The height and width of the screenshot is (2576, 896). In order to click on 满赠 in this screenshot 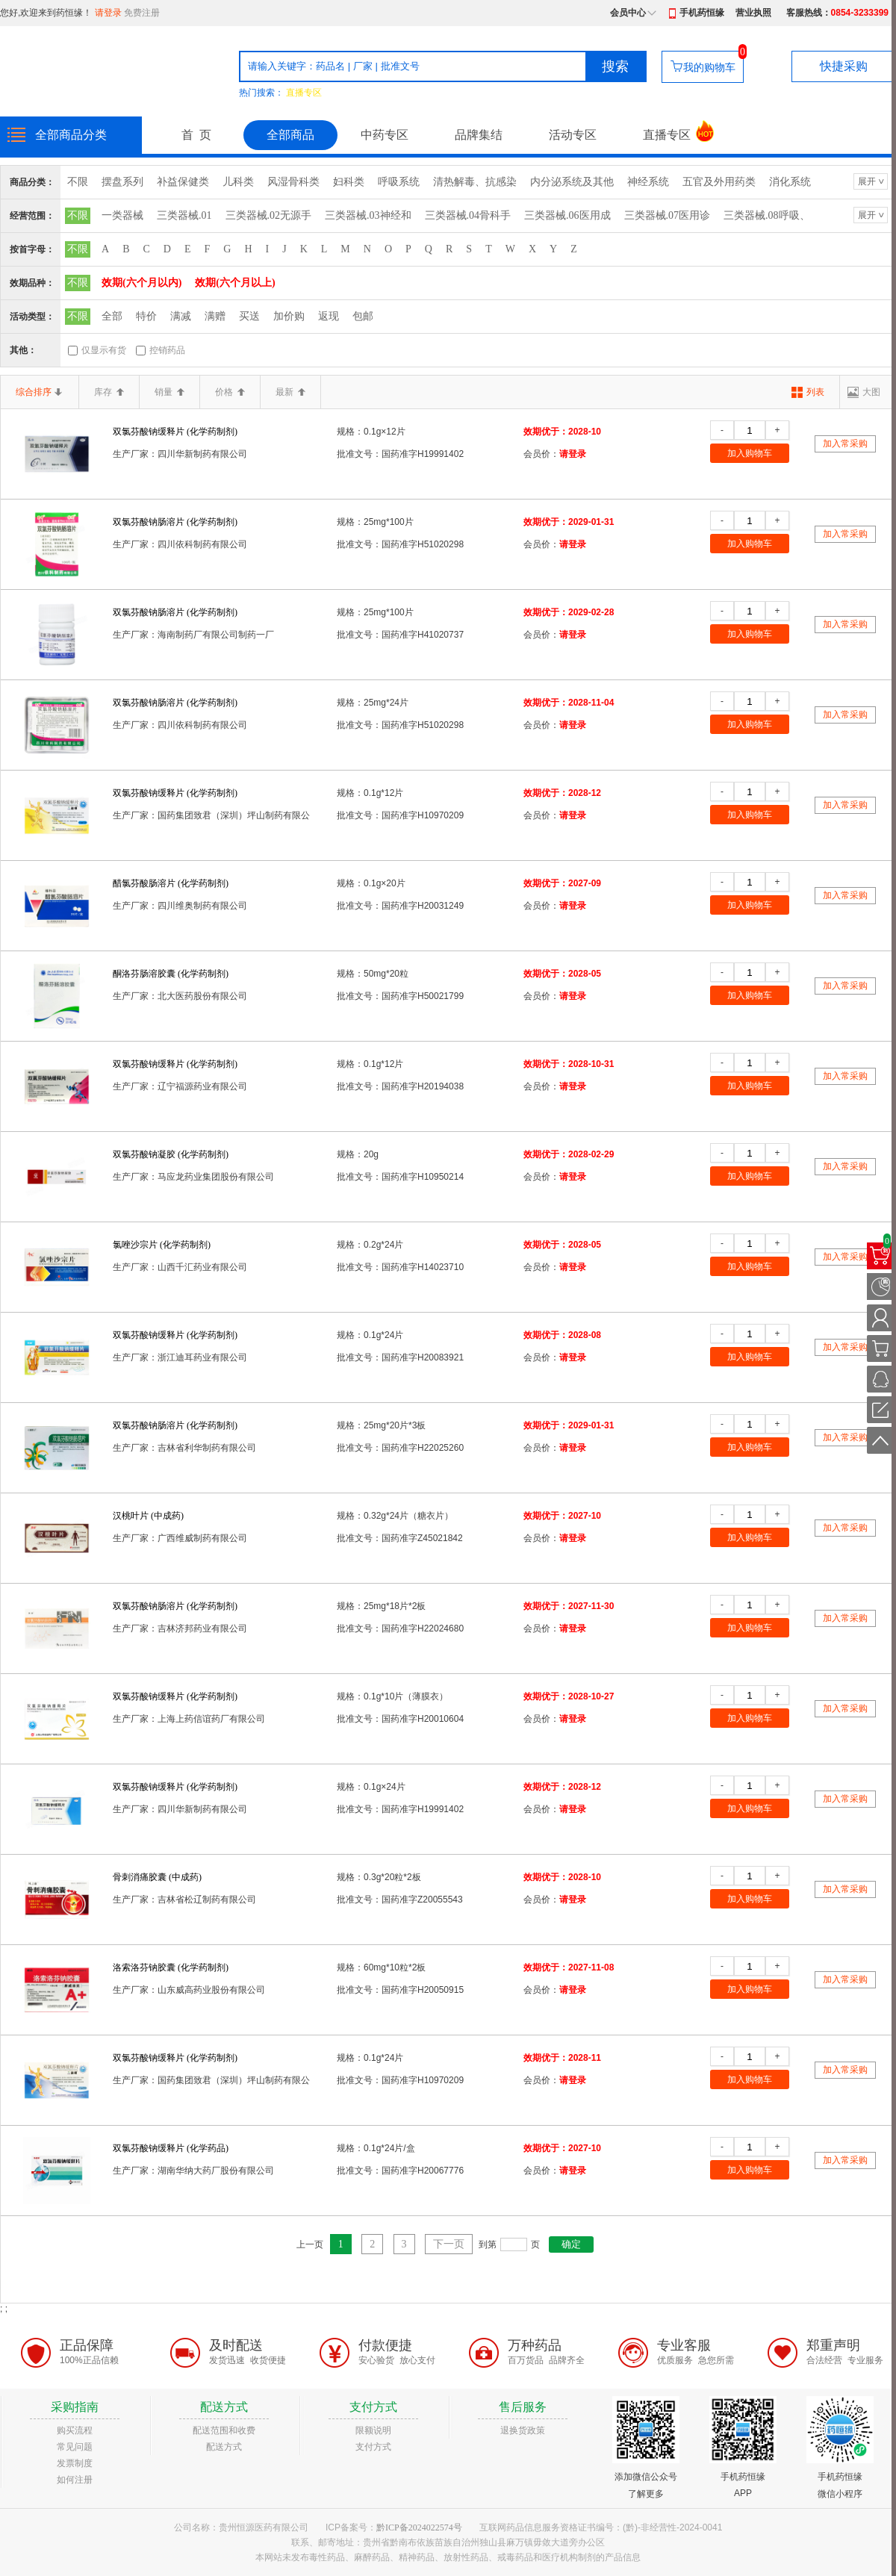, I will do `click(215, 316)`.